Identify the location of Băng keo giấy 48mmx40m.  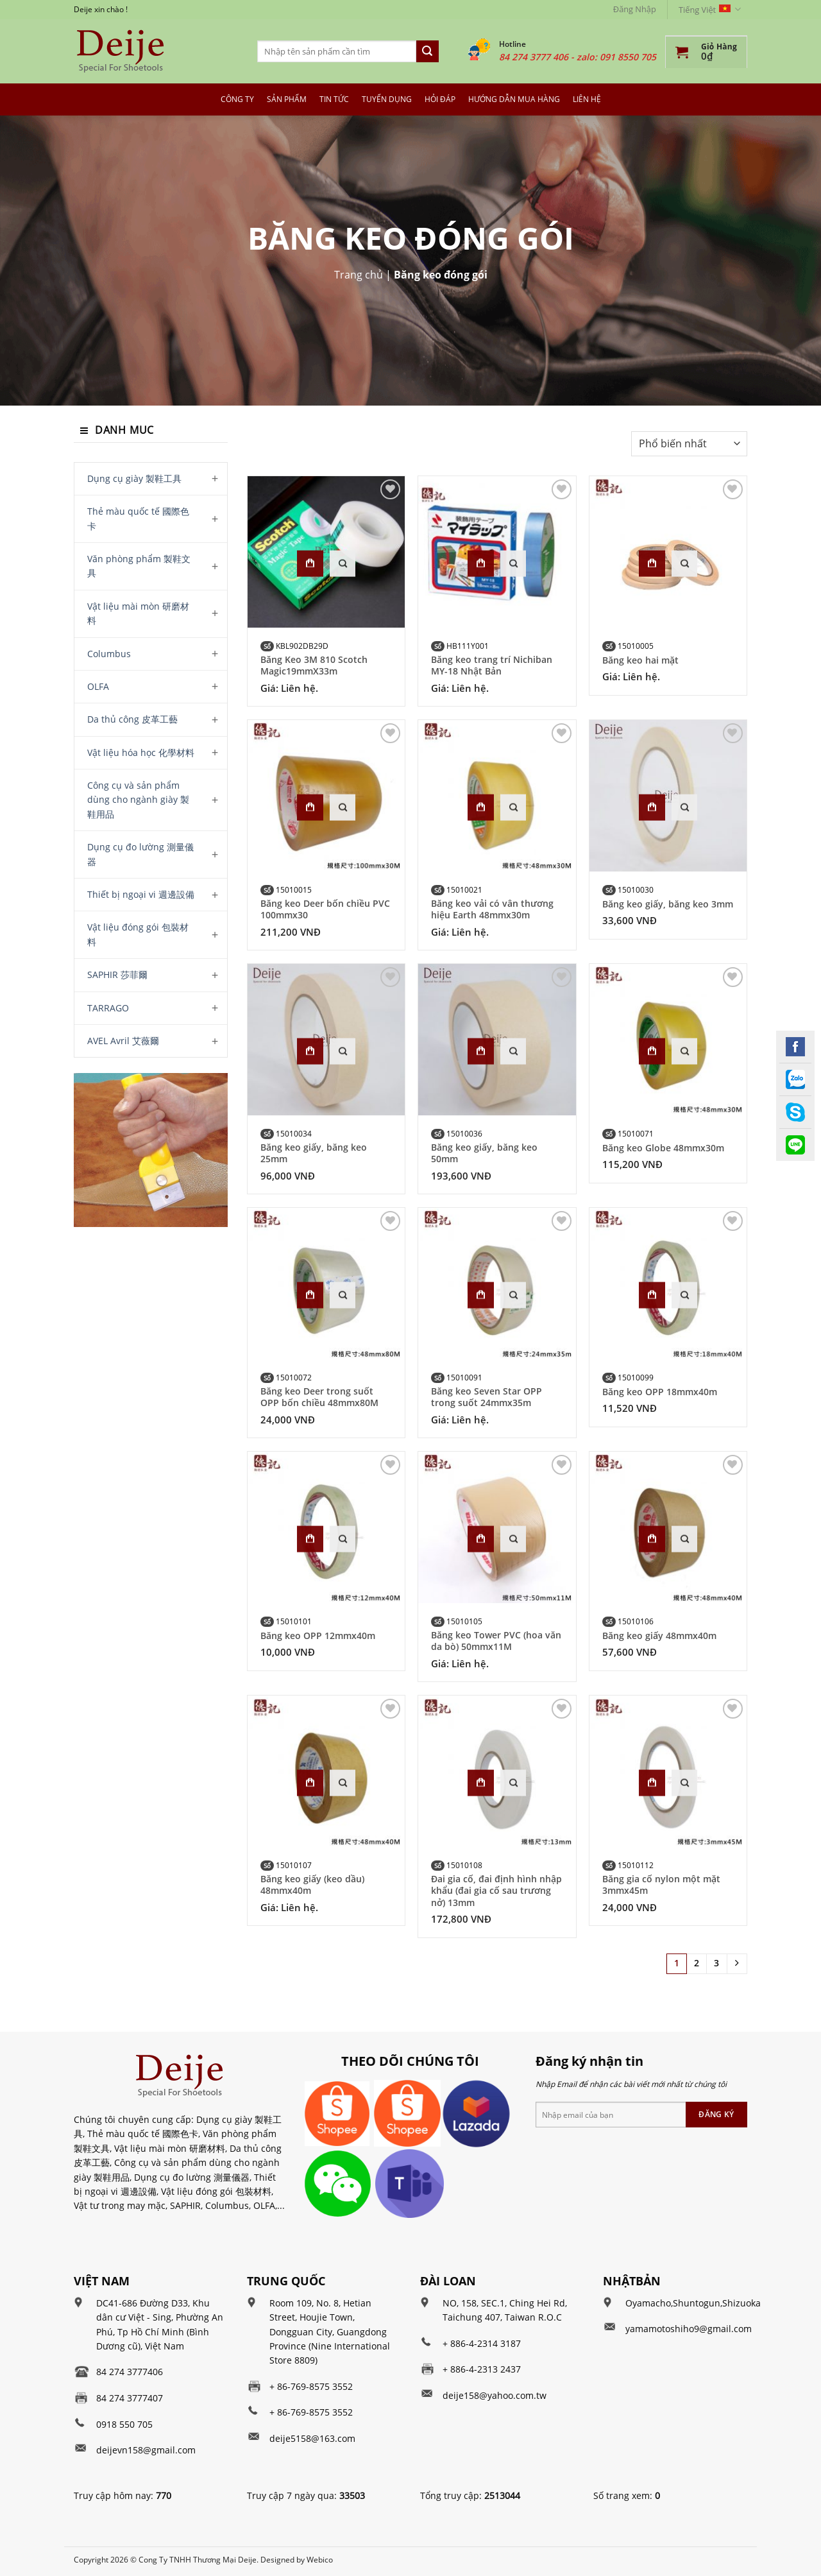
(659, 1636).